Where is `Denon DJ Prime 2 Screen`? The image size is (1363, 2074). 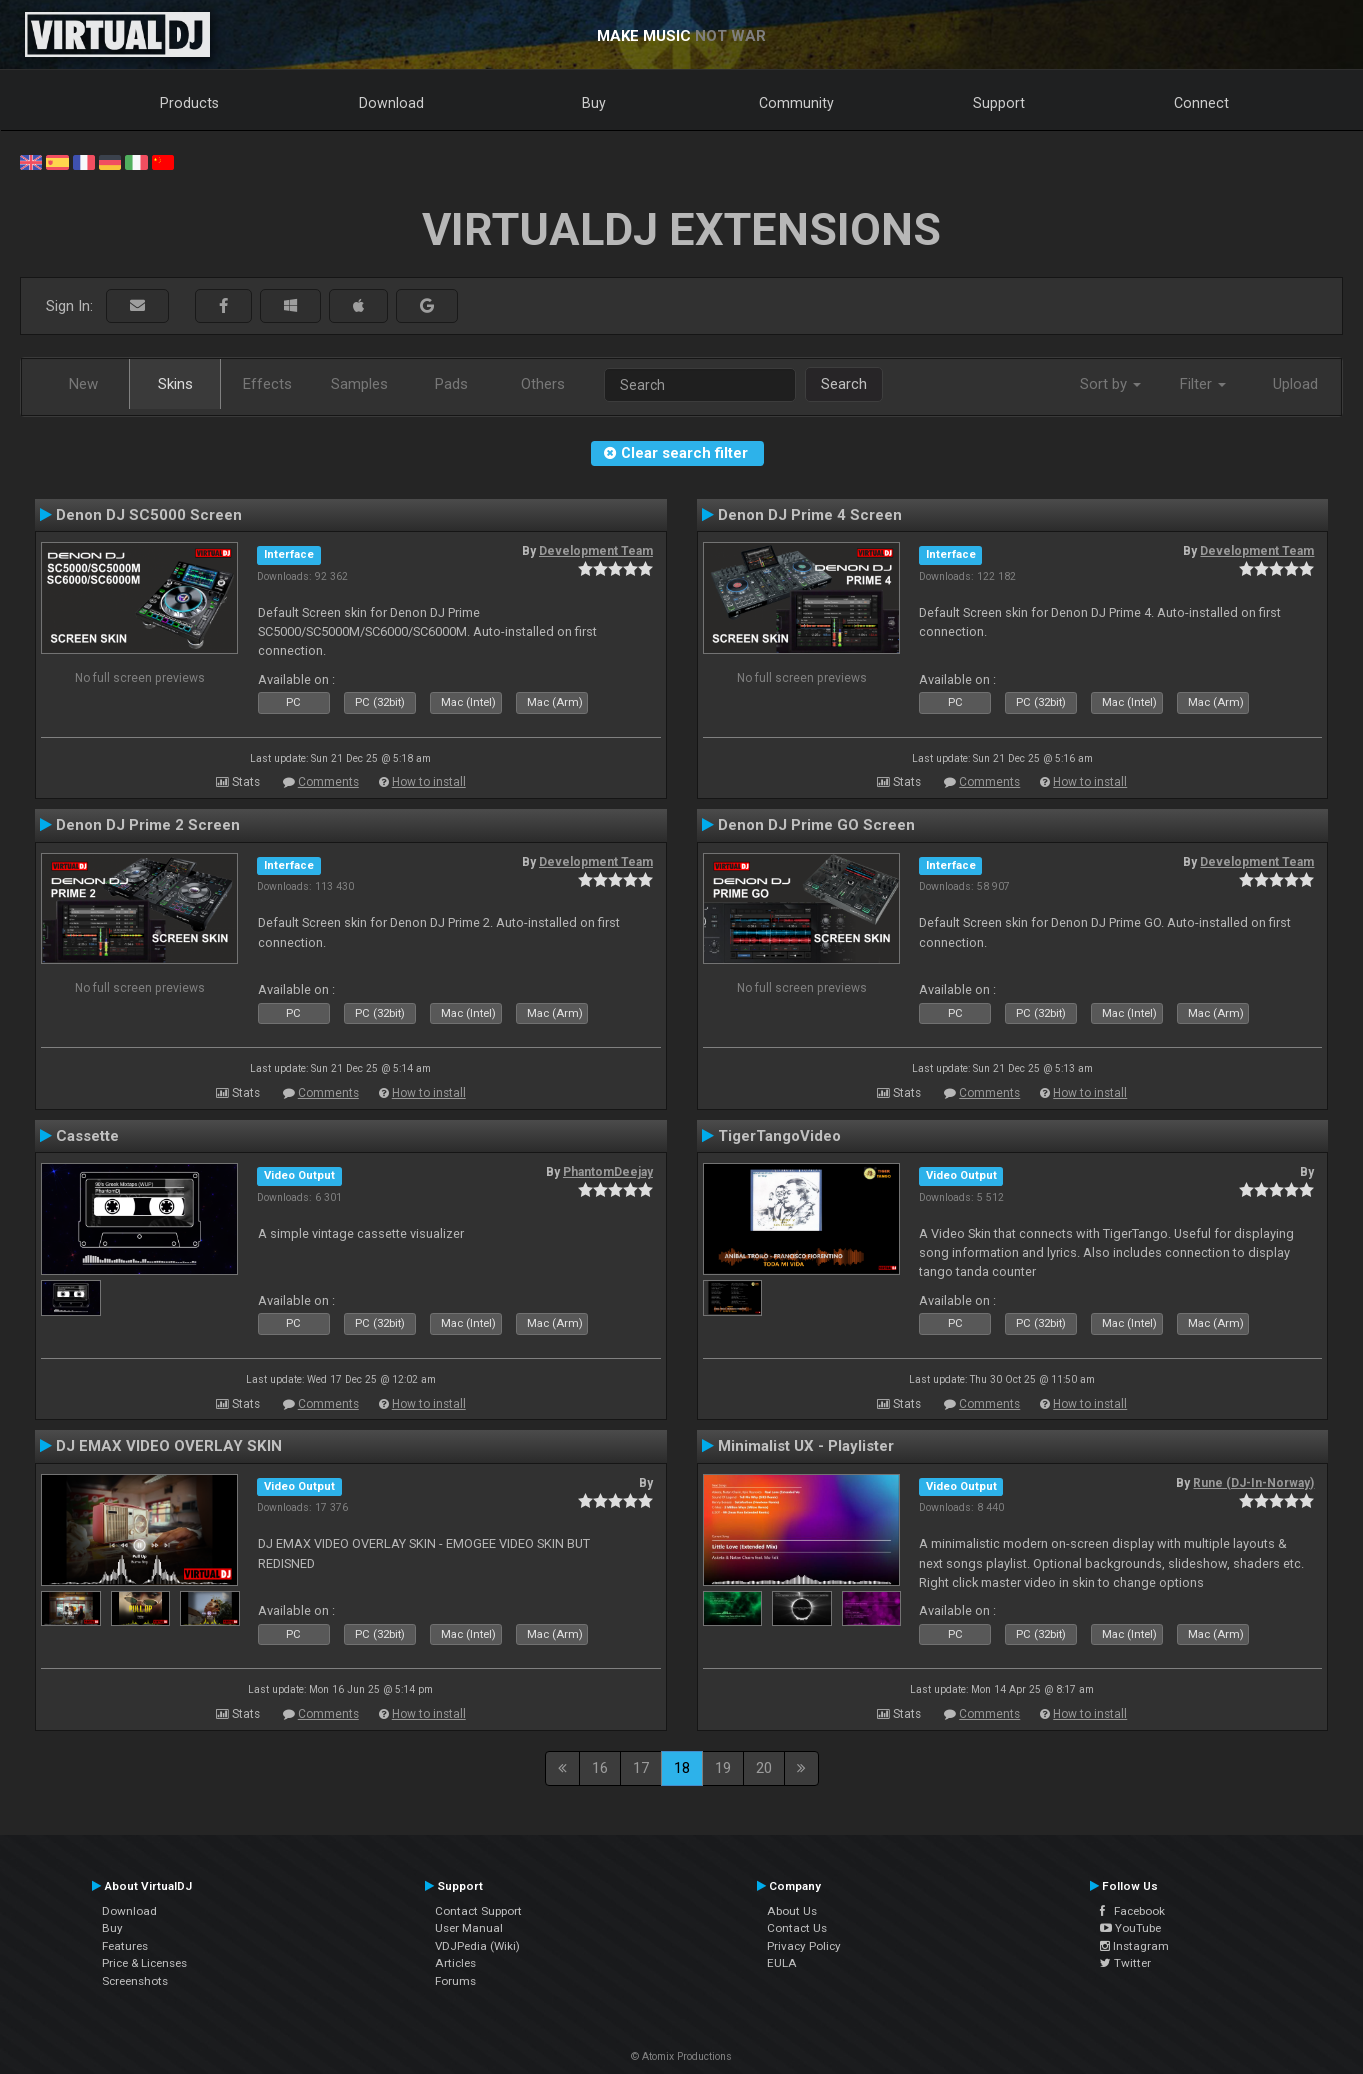 Denon DJ Prime 2 Screen is located at coordinates (148, 825).